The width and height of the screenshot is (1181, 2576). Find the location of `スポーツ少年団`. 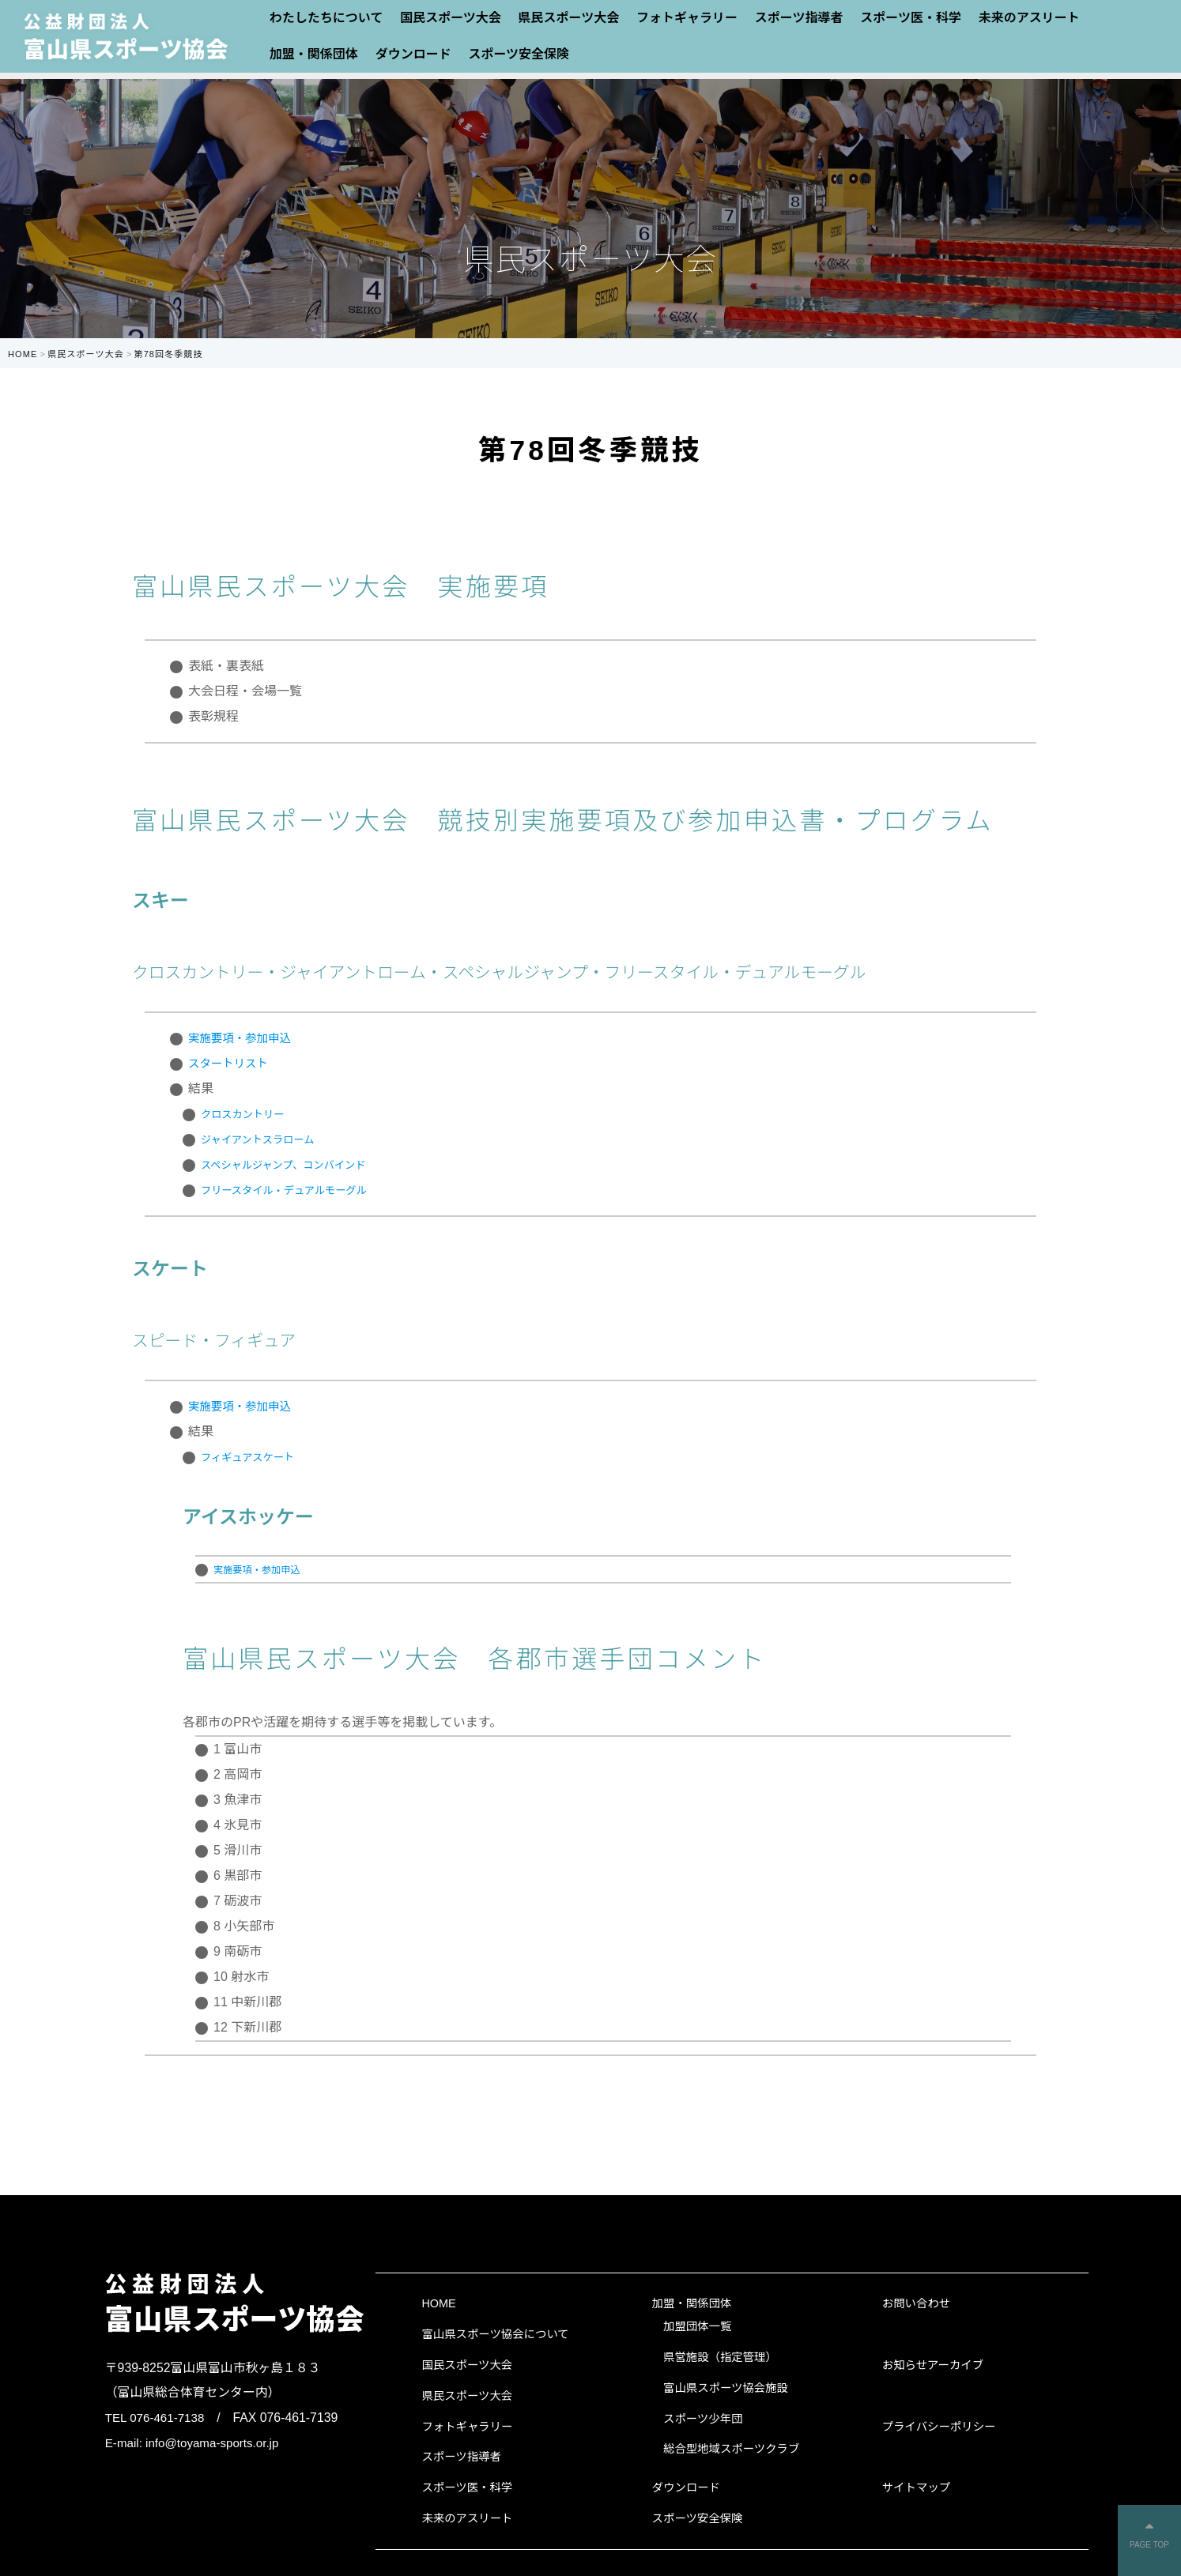

スポーツ少年団 is located at coordinates (702, 2418).